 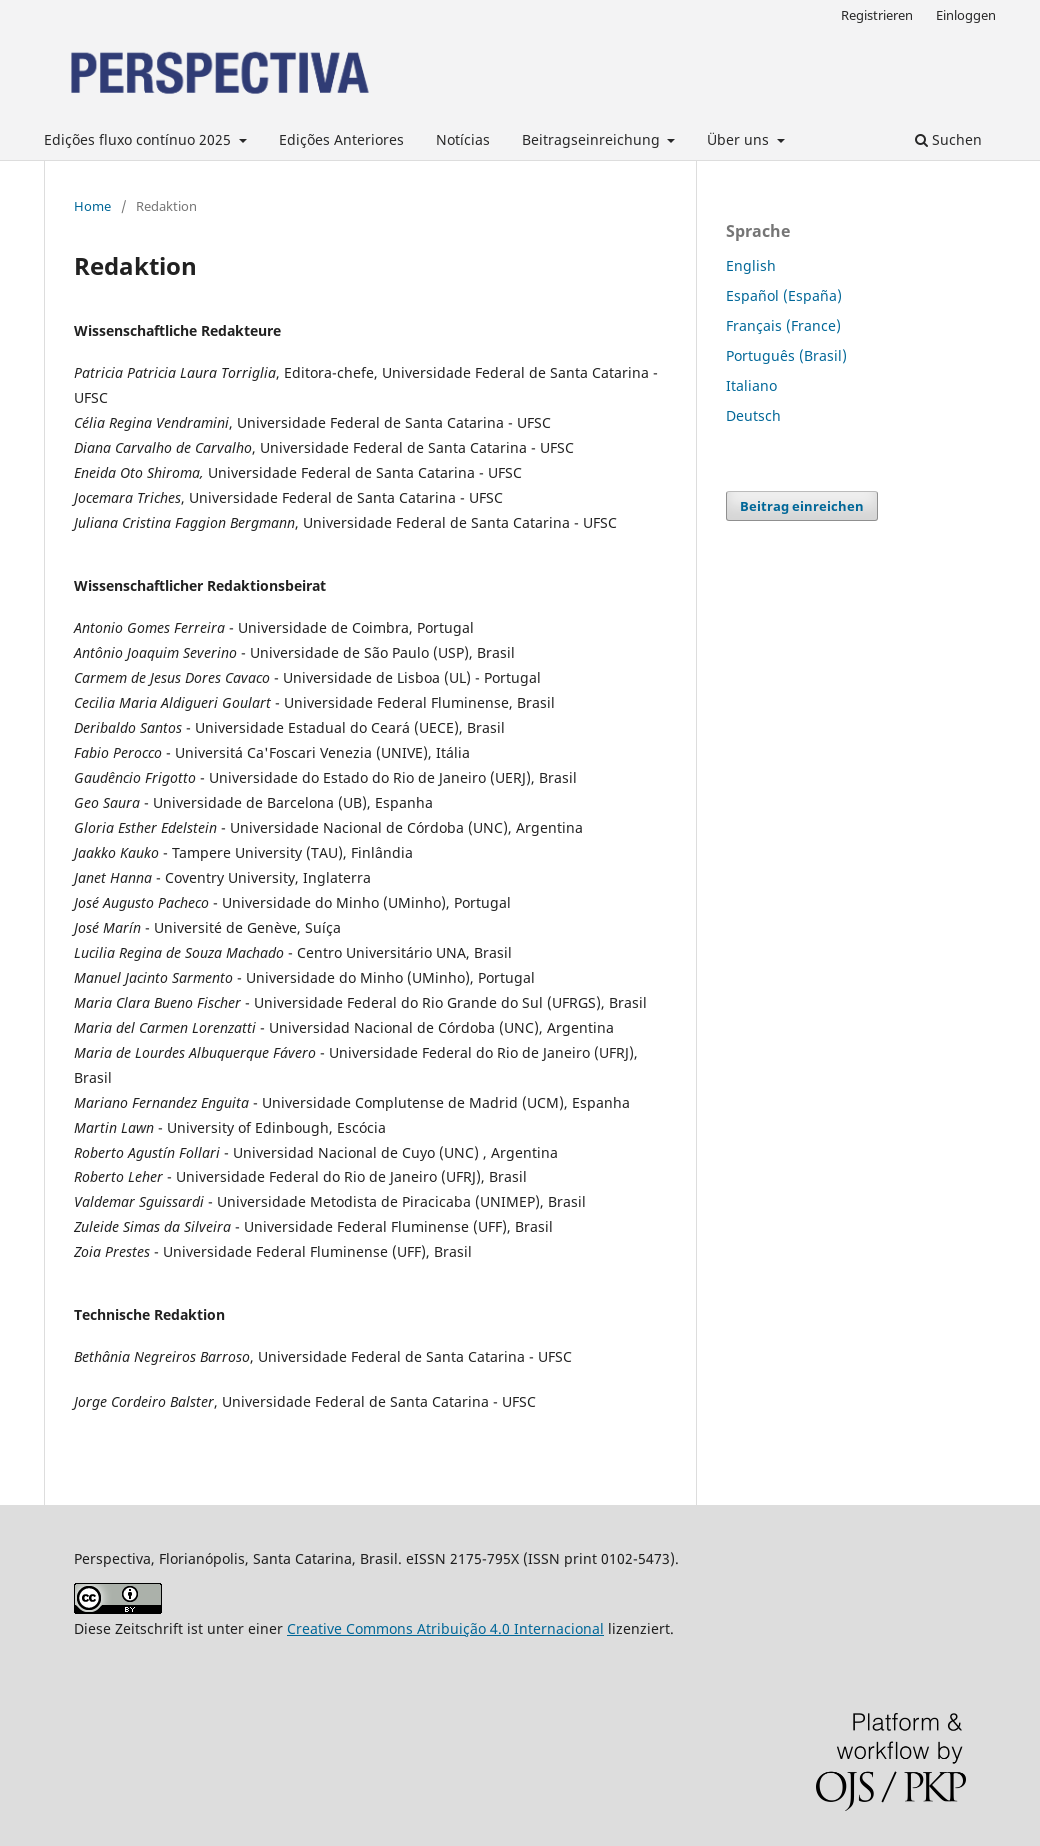 I want to click on Edições fluxo contínuo 2025, so click(x=139, y=139).